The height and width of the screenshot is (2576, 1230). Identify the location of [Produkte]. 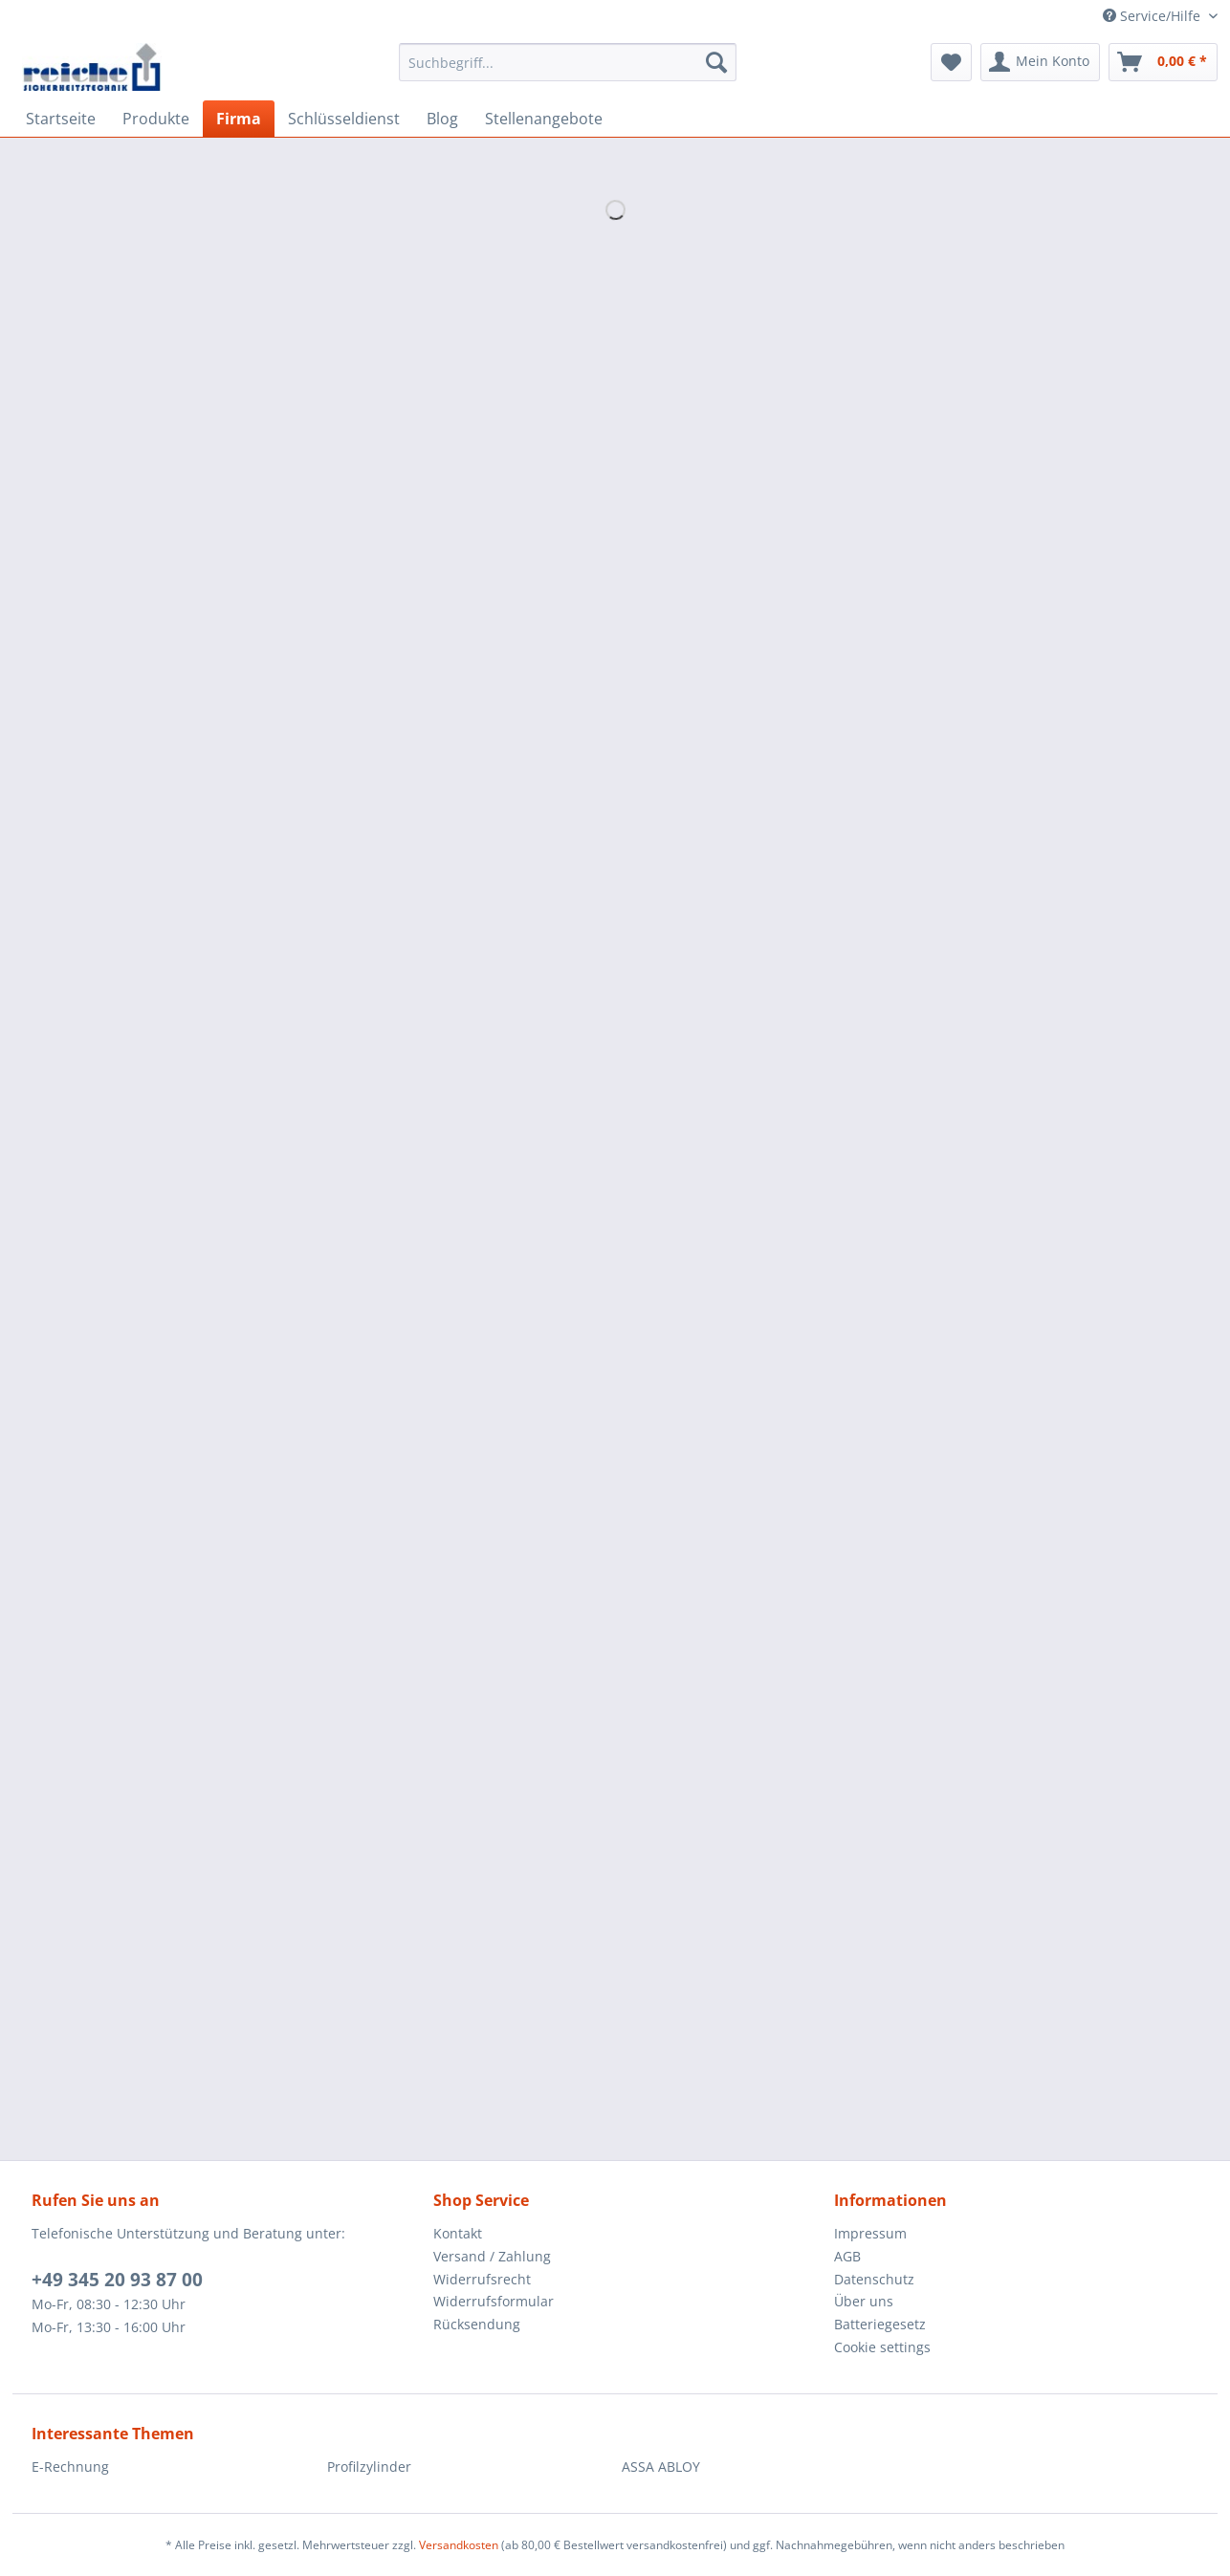
(156, 118).